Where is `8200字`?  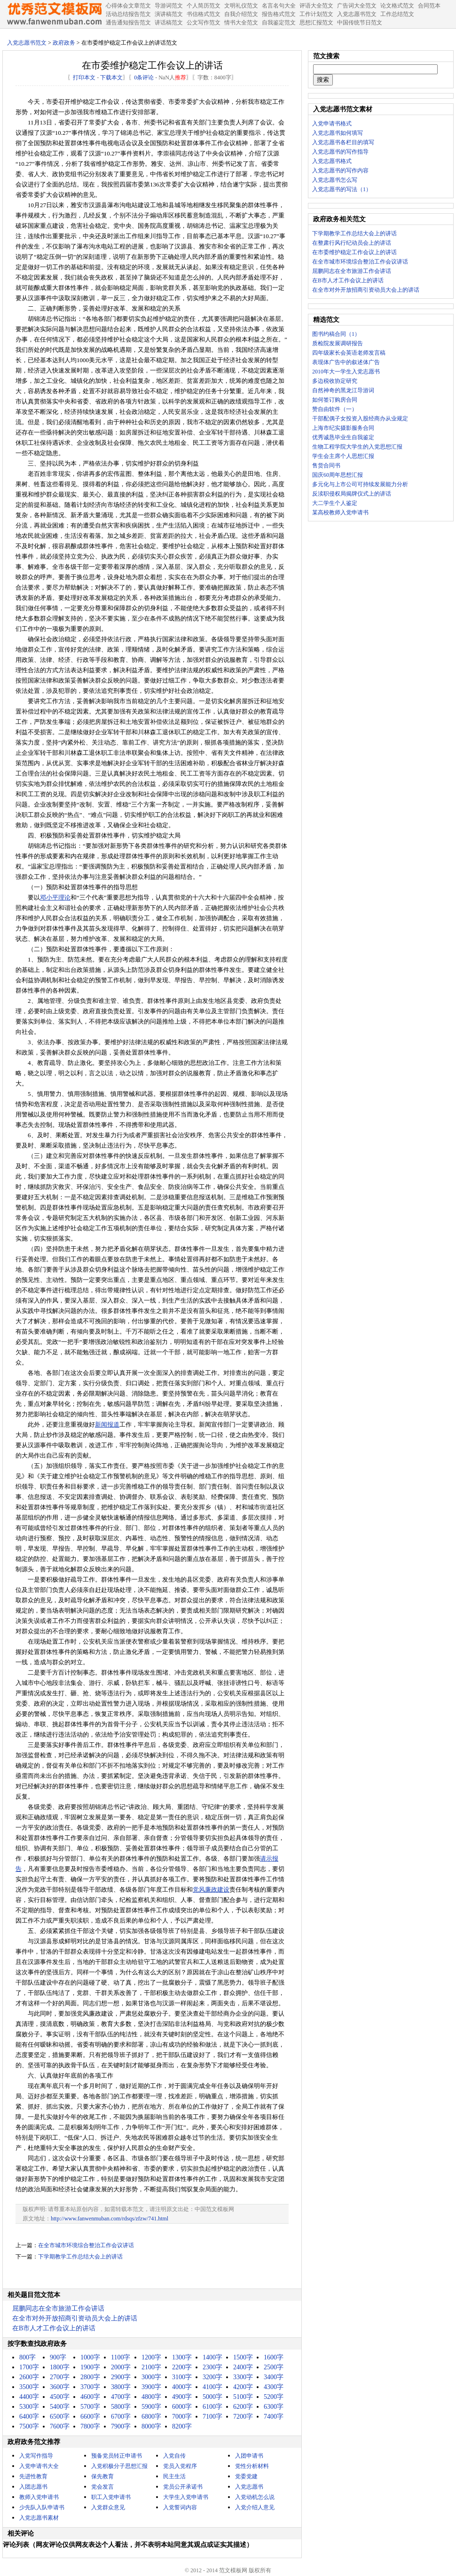 8200字 is located at coordinates (182, 2426).